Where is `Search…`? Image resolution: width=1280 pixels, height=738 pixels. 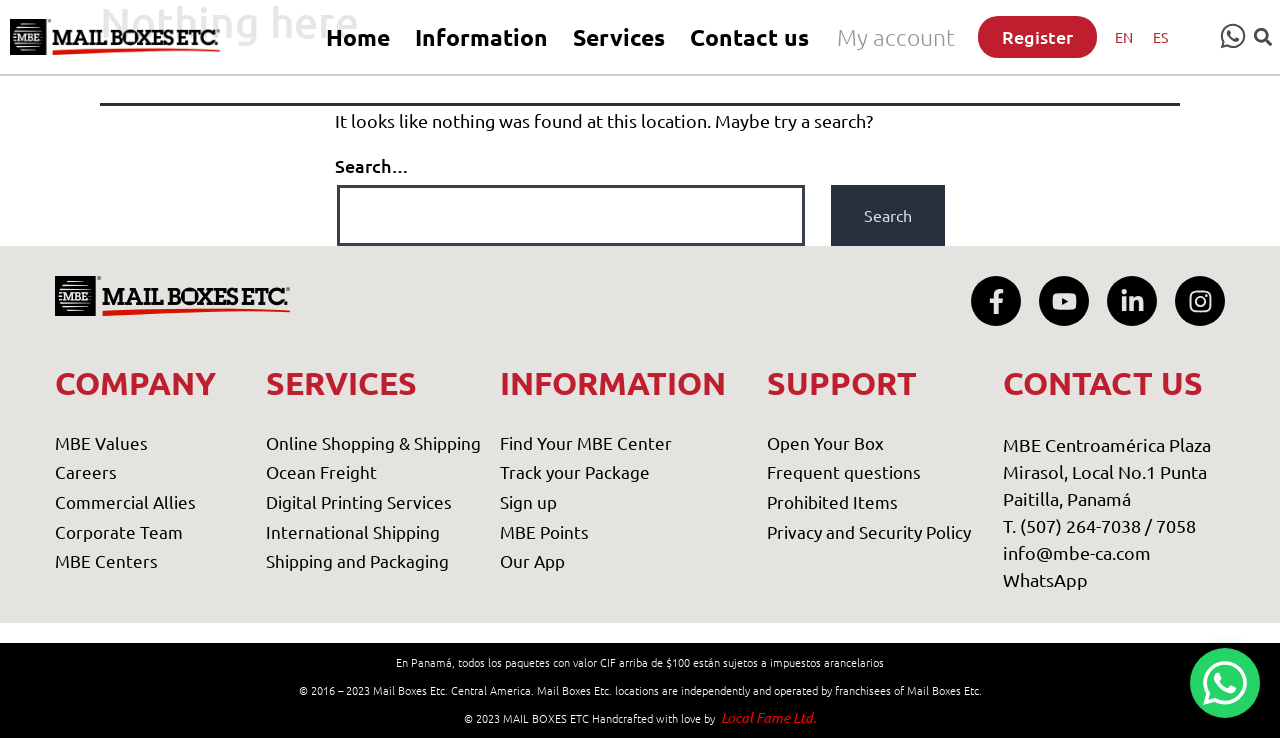
Search… is located at coordinates (372, 166).